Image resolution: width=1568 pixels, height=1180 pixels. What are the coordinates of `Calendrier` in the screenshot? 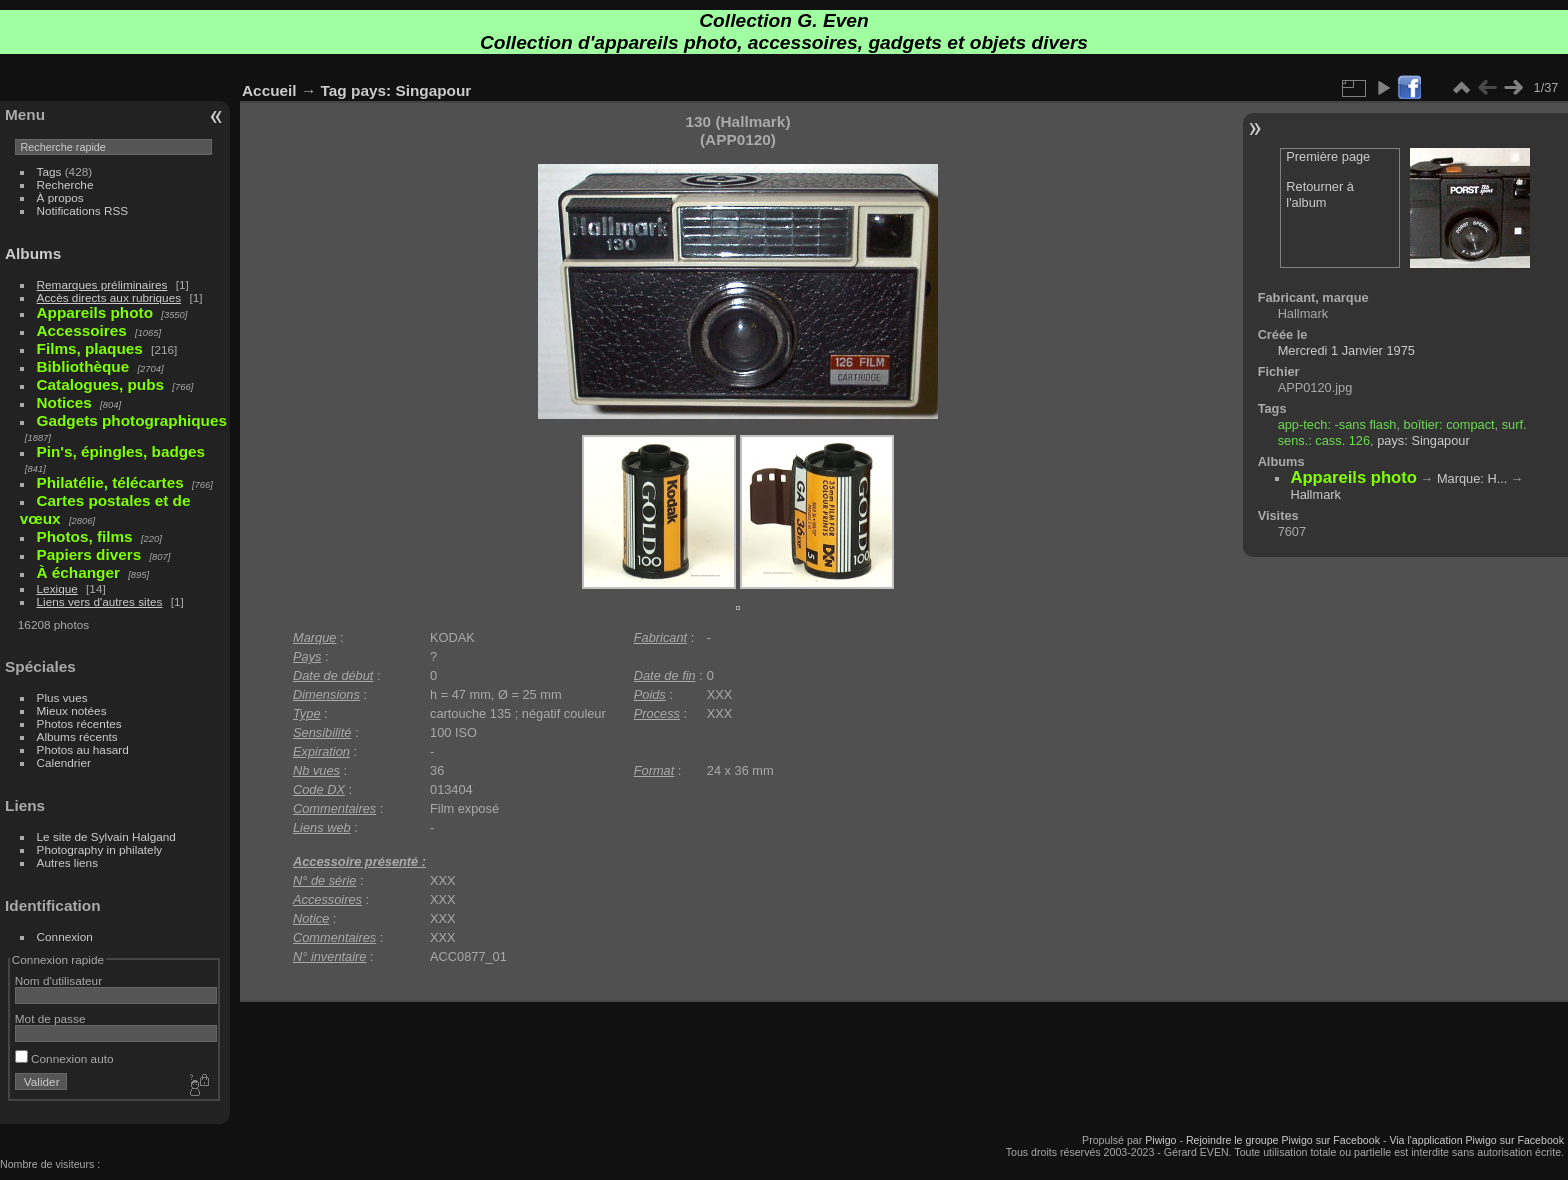 It's located at (64, 762).